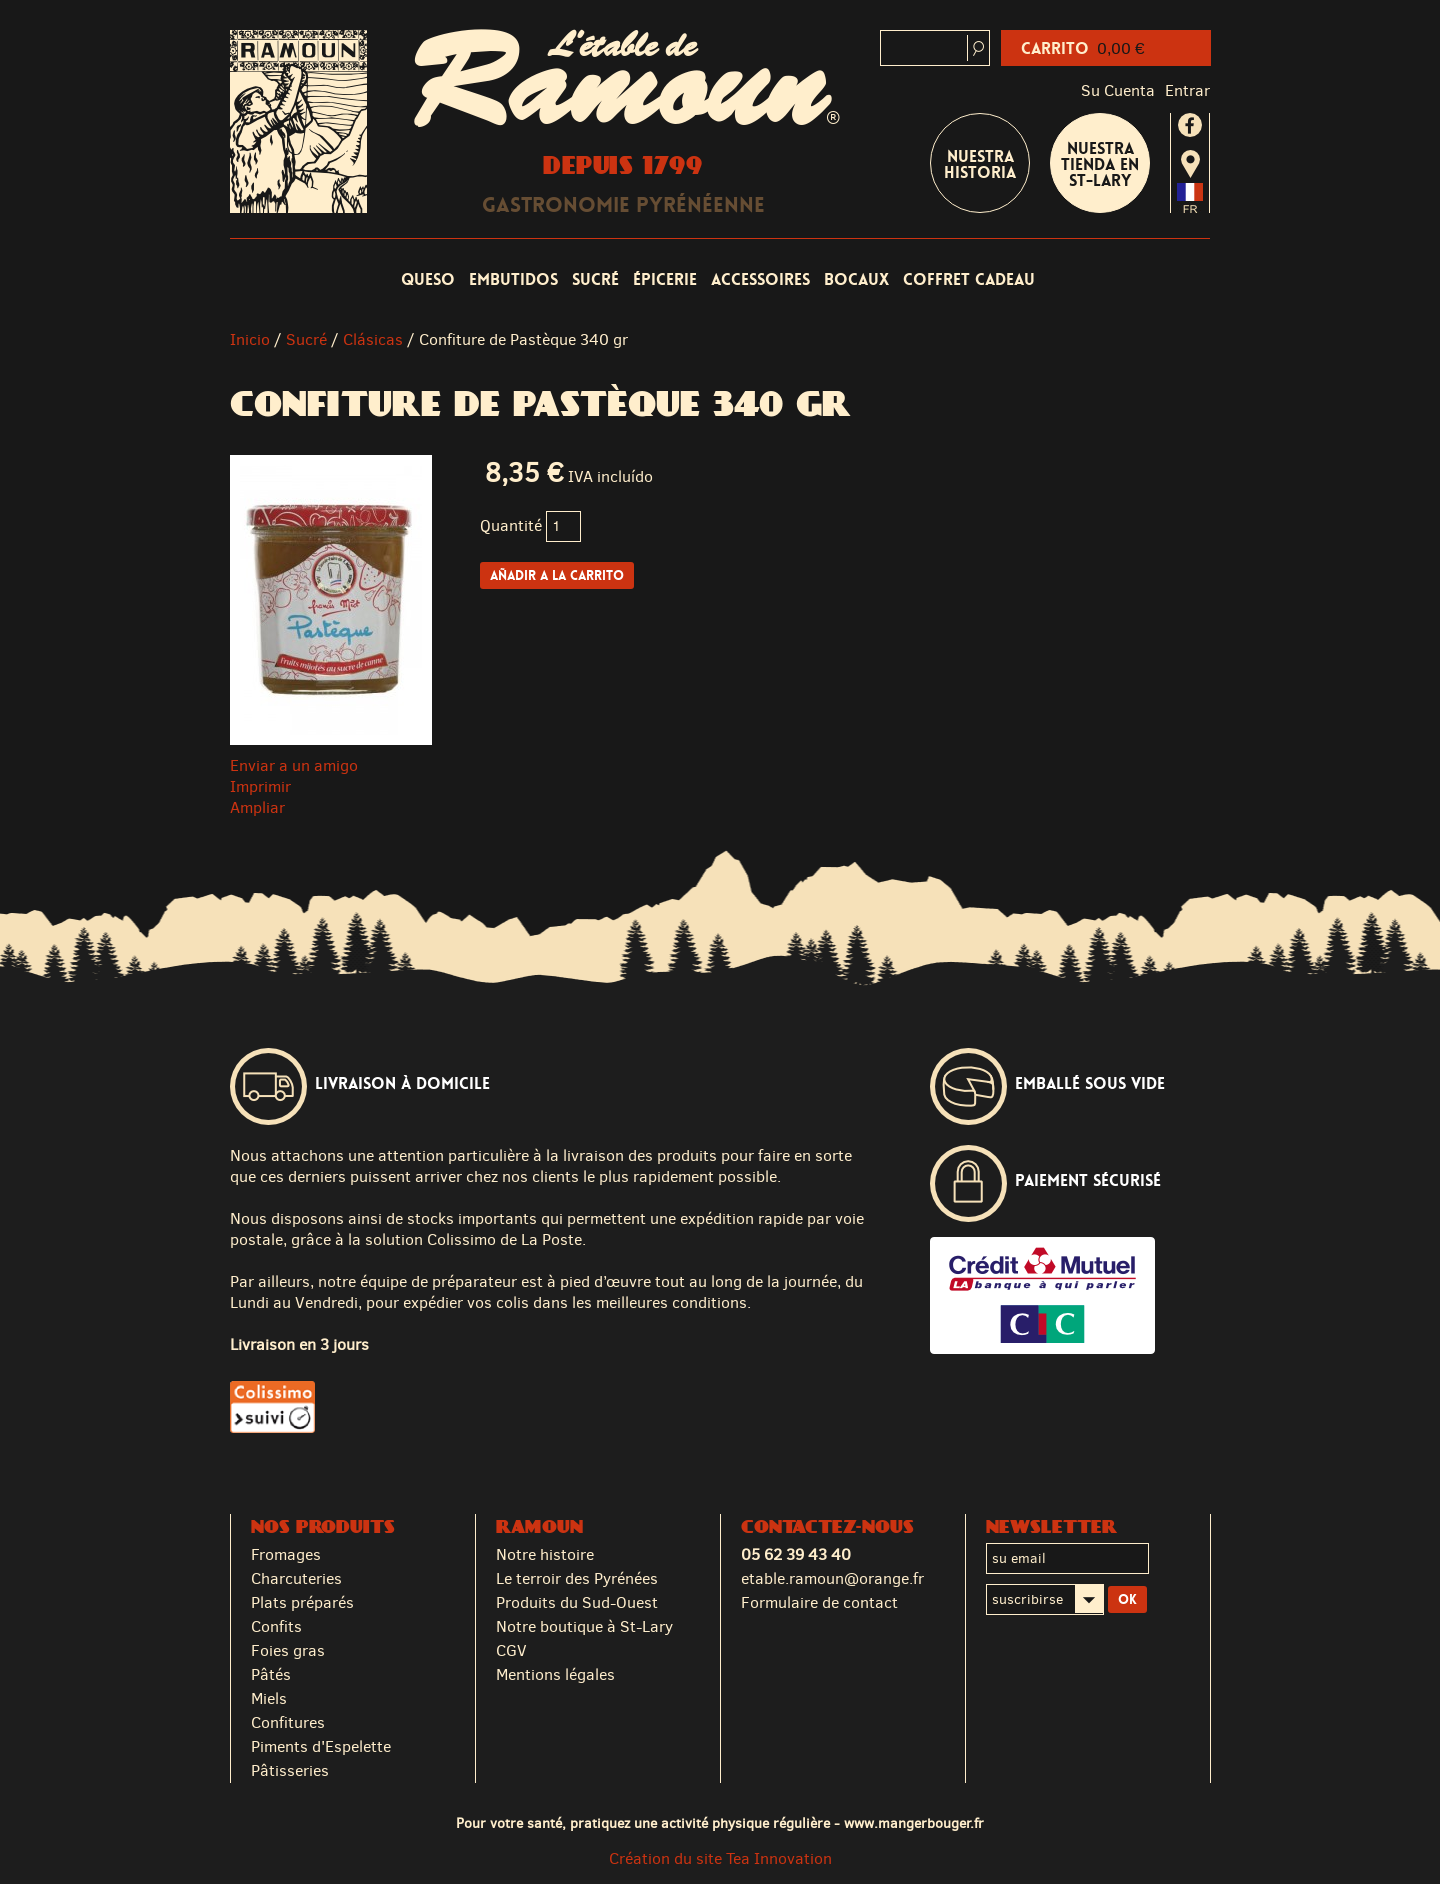  Describe the element at coordinates (286, 1554) in the screenshot. I see `Fromages` at that location.